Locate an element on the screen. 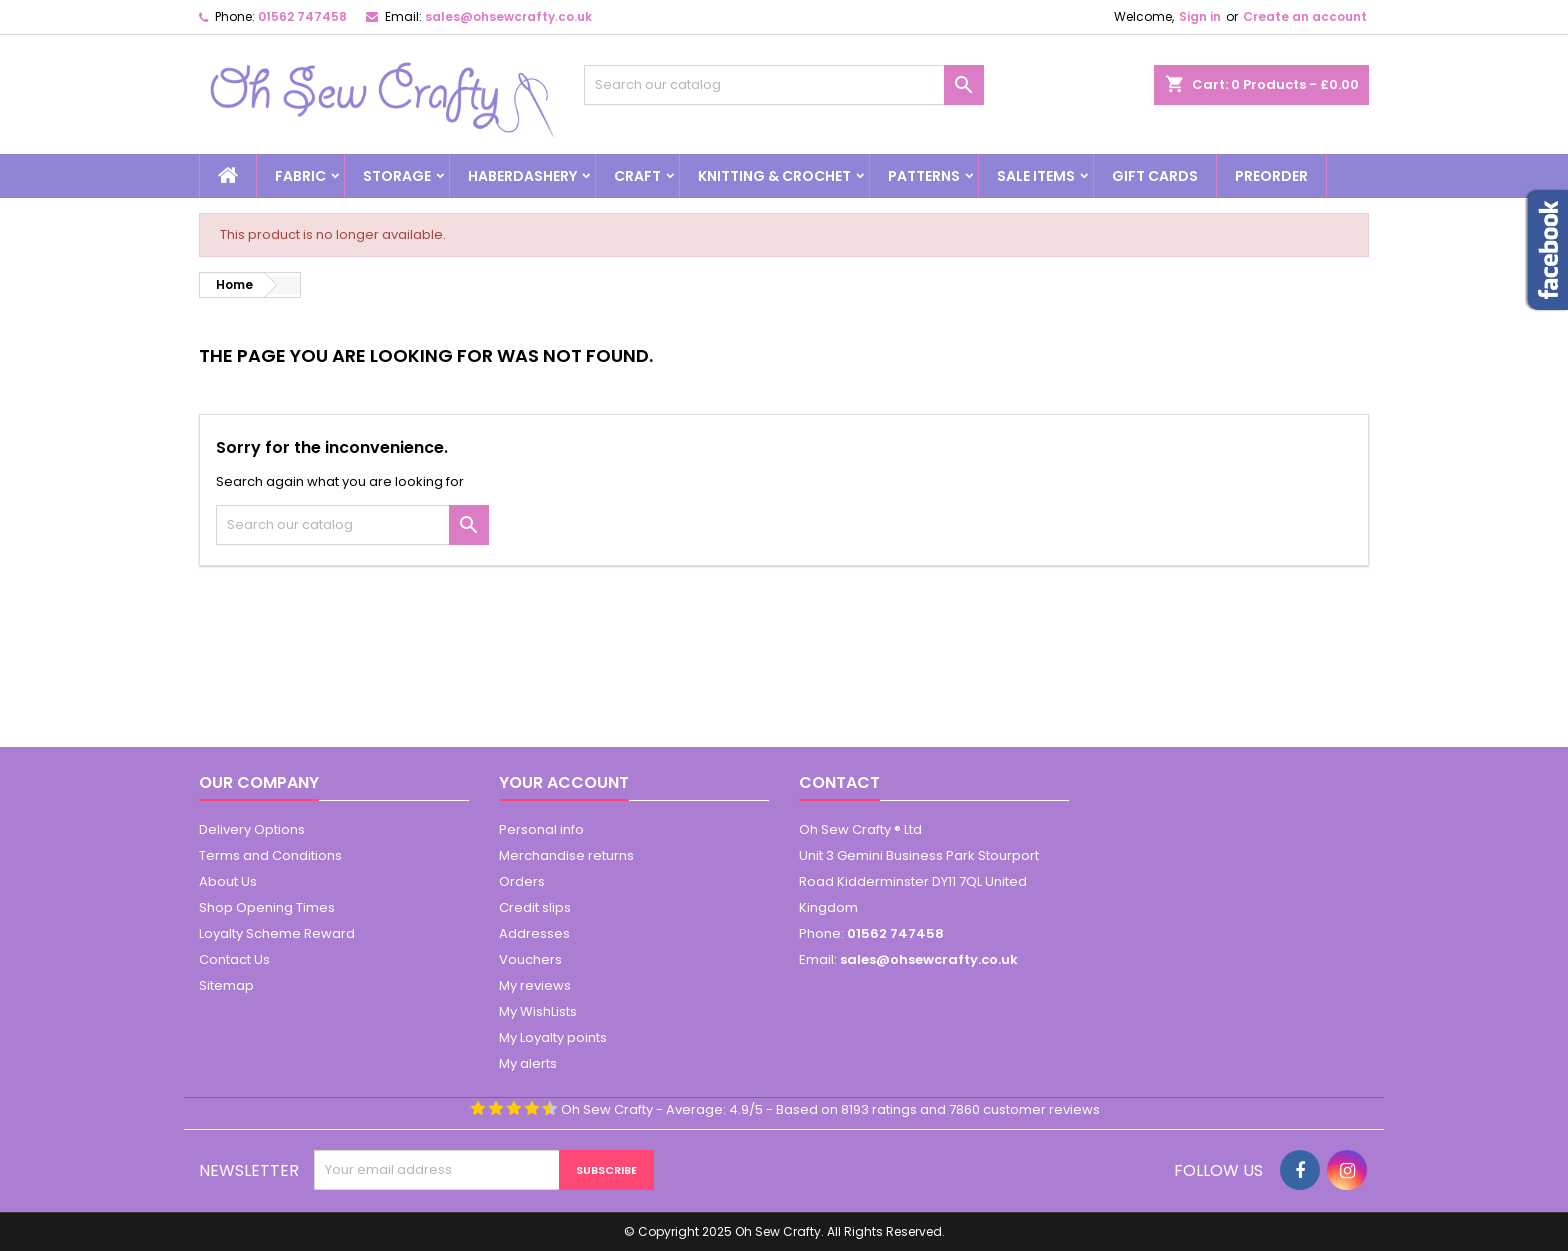 The image size is (1568, 1251). My WishLists is located at coordinates (538, 1011).